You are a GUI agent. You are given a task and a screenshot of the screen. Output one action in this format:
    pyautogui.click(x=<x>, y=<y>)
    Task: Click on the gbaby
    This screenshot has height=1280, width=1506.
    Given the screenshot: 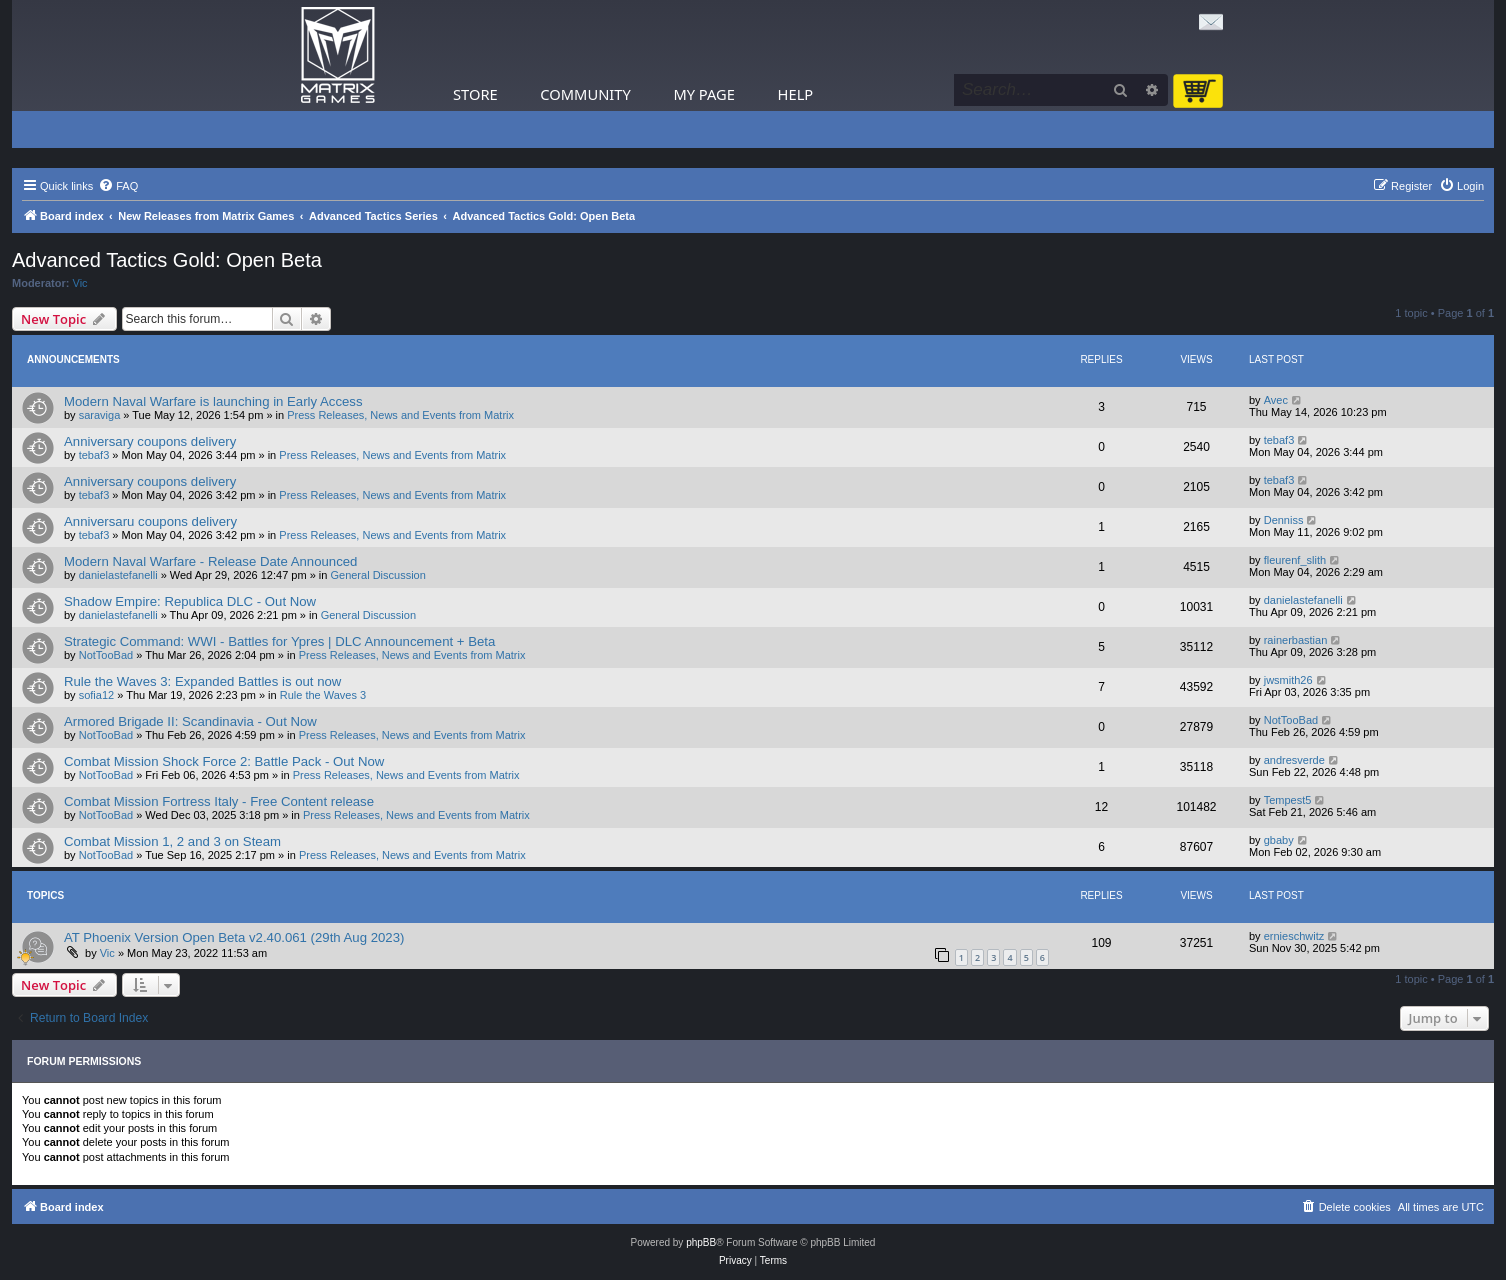 What is the action you would take?
    pyautogui.click(x=1279, y=840)
    